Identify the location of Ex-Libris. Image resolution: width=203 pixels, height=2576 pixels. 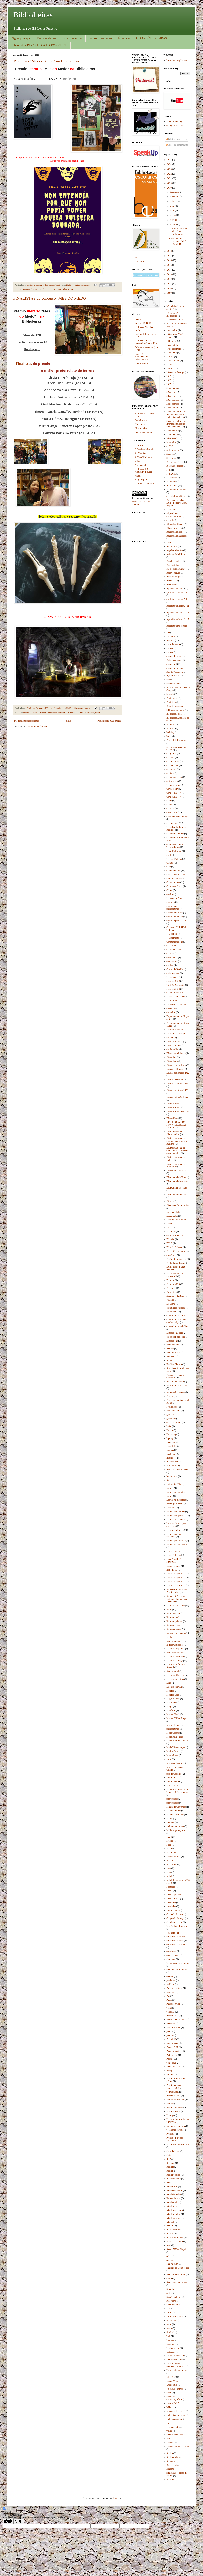
(170, 1304).